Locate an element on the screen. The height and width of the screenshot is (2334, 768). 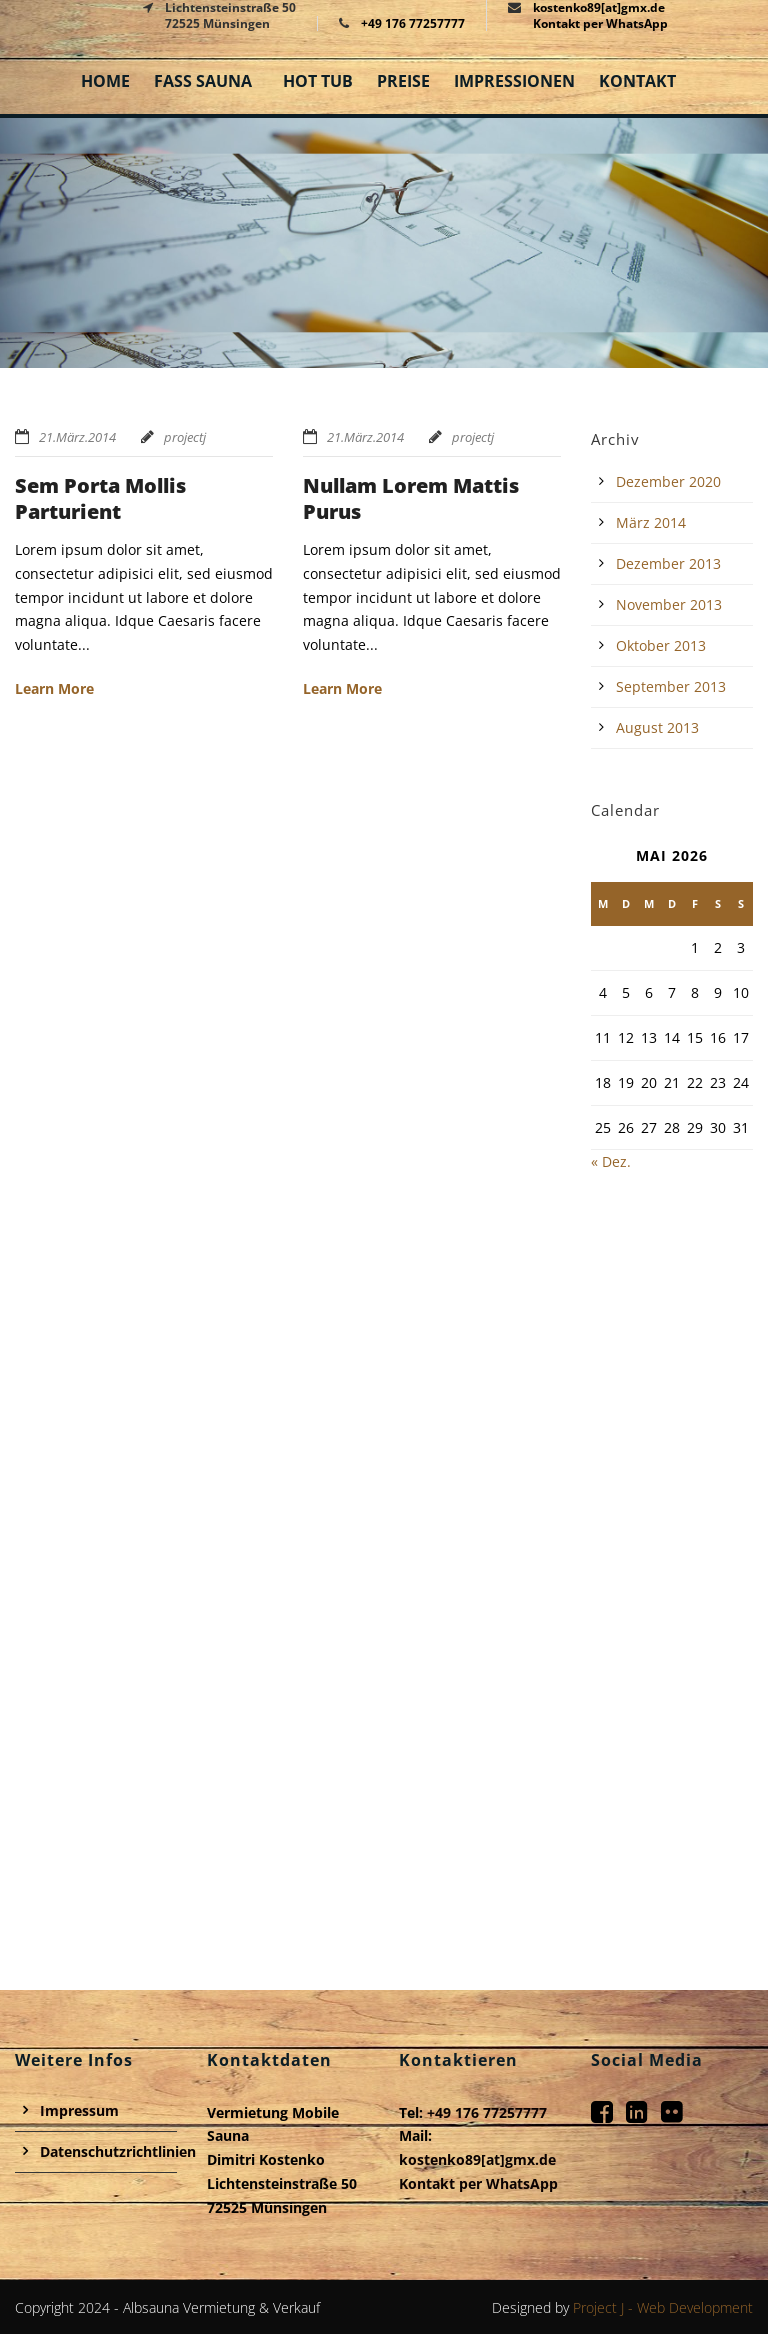
September 2013 is located at coordinates (671, 686).